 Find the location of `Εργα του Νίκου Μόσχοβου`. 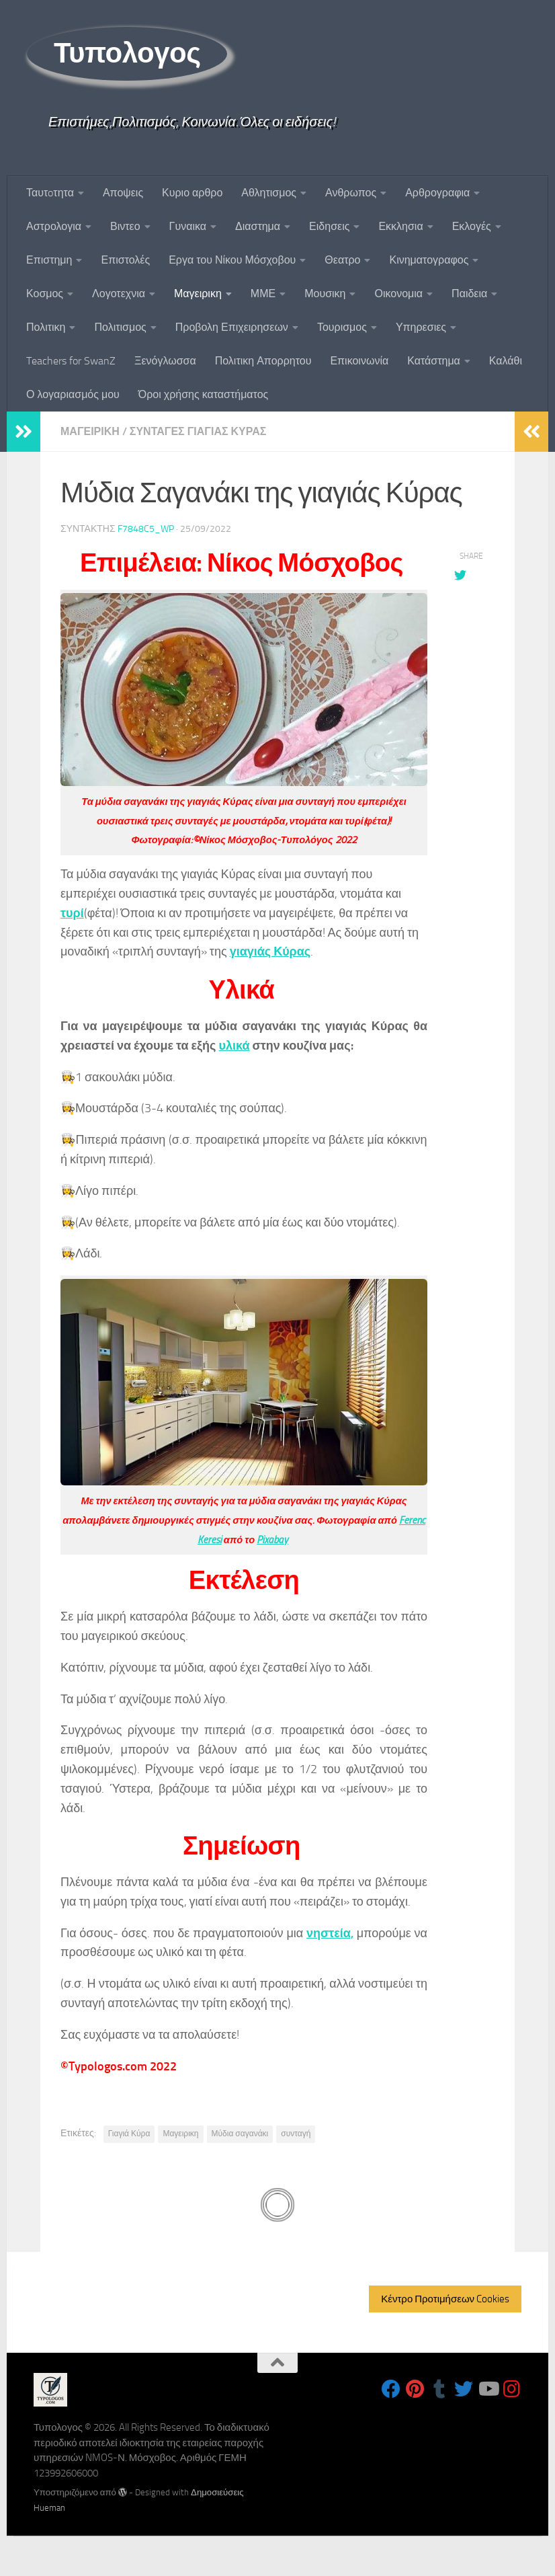

Εργα του Νίκου Μόσχοβου is located at coordinates (232, 259).